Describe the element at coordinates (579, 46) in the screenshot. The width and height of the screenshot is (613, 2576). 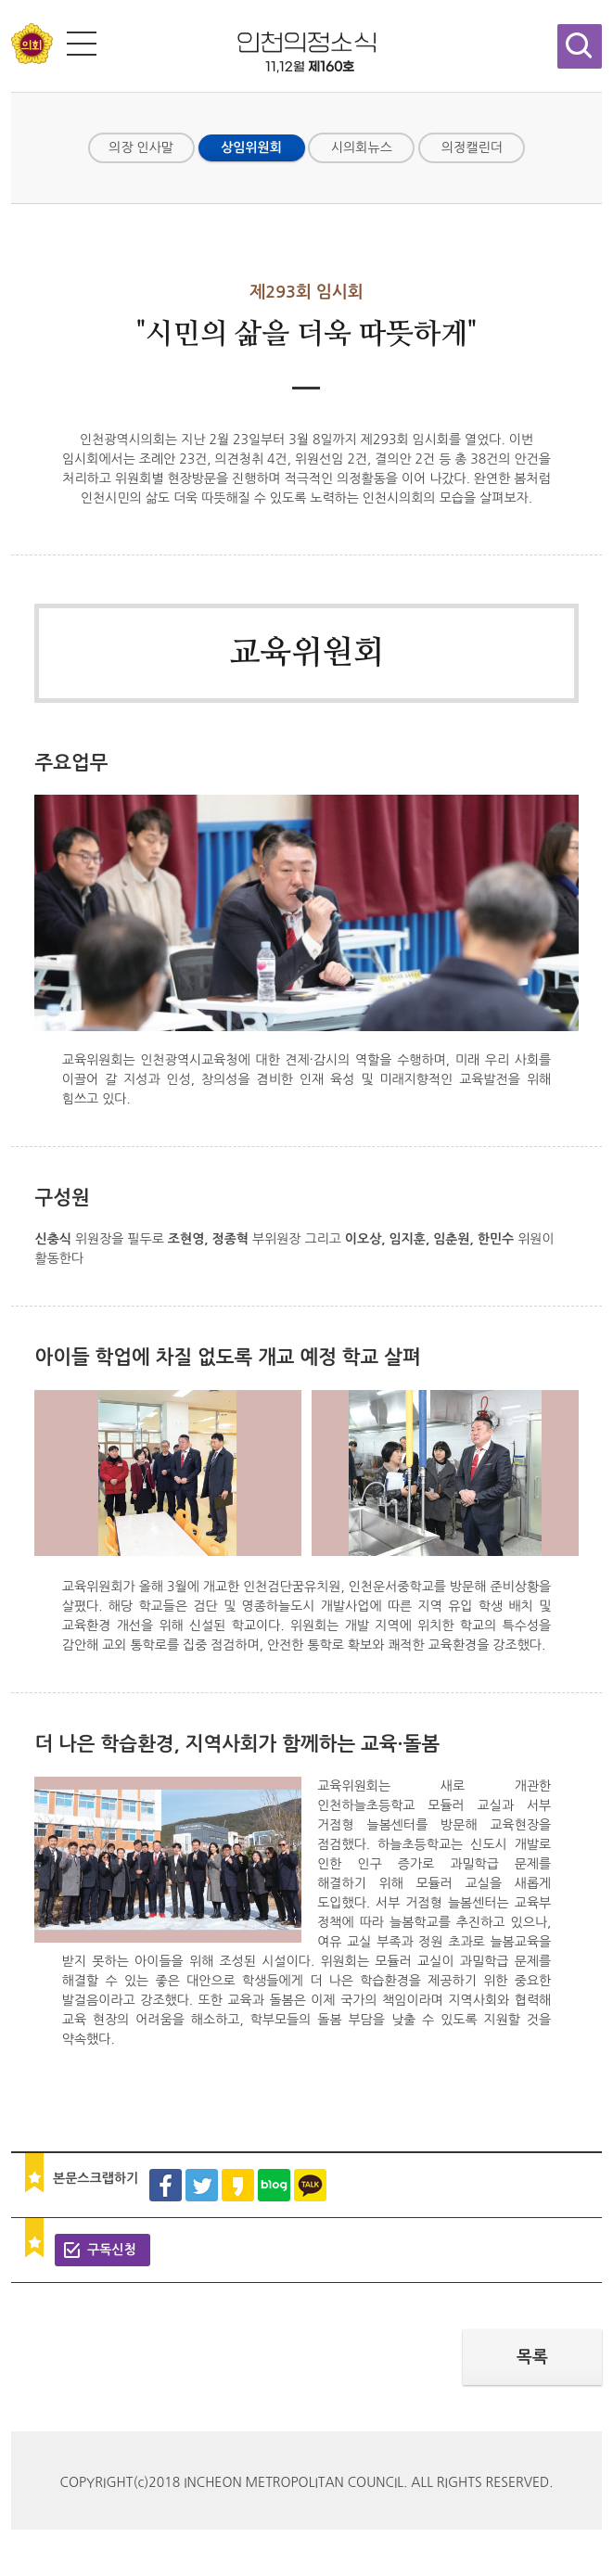
I see `검색창 열기` at that location.